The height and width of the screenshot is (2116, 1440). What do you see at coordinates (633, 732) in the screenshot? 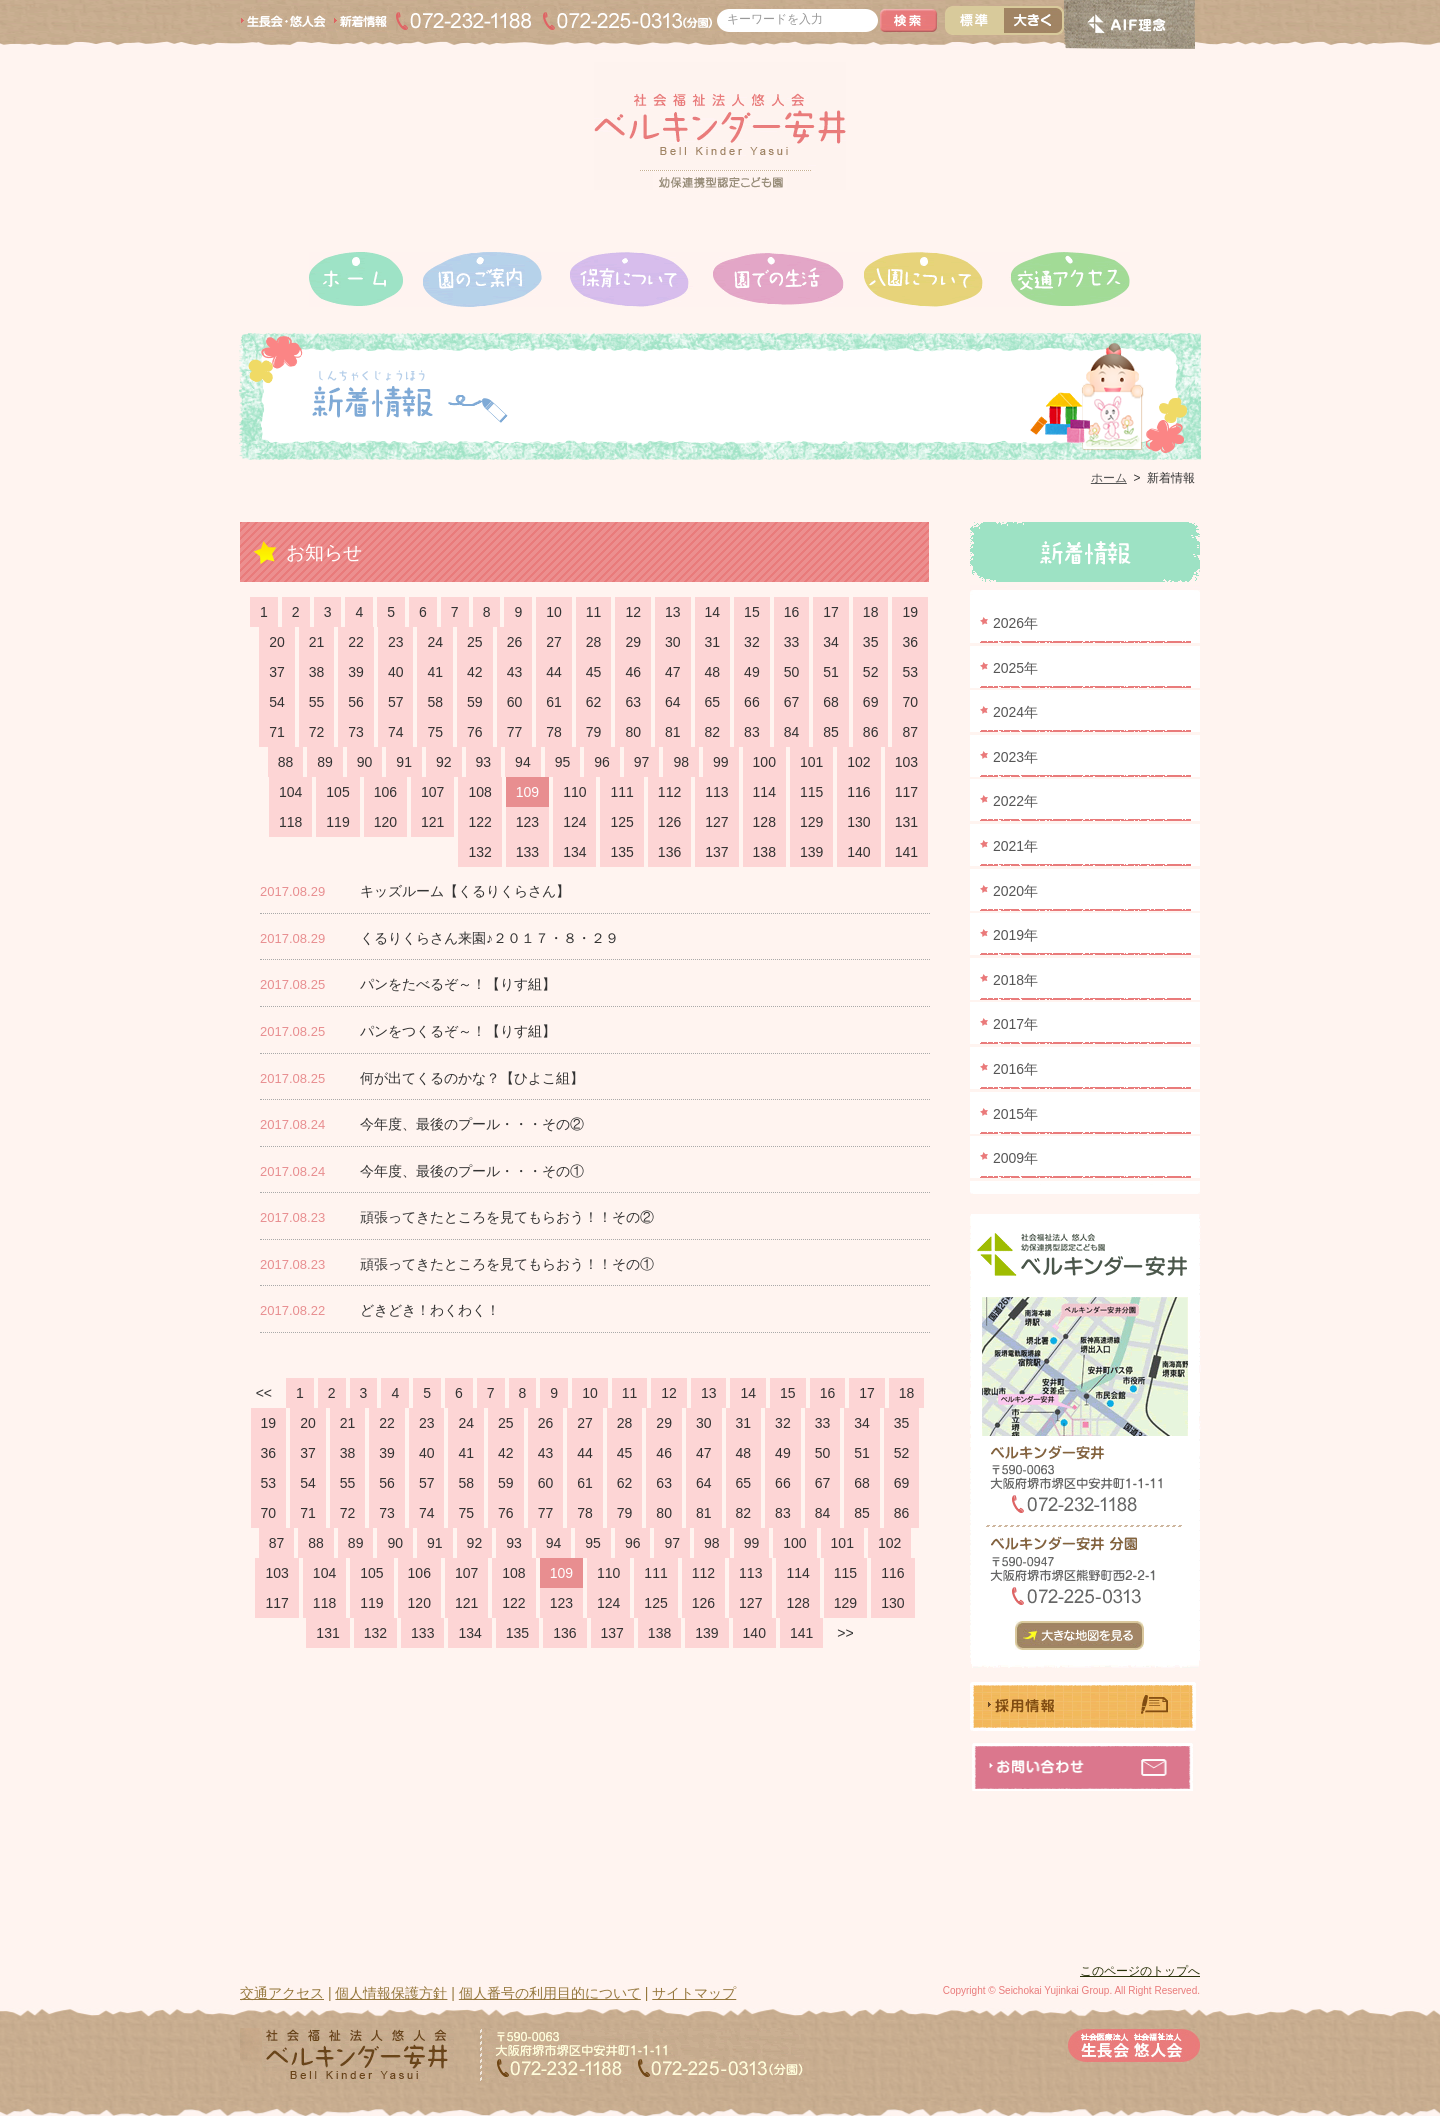
I see `80` at bounding box center [633, 732].